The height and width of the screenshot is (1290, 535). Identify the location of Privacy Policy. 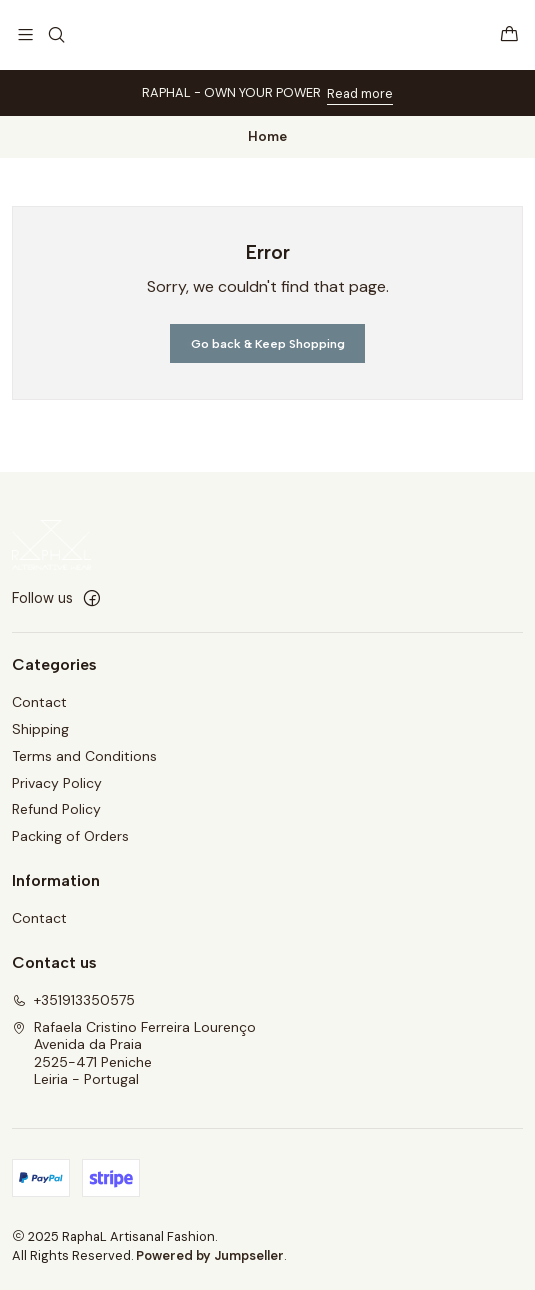
(57, 783).